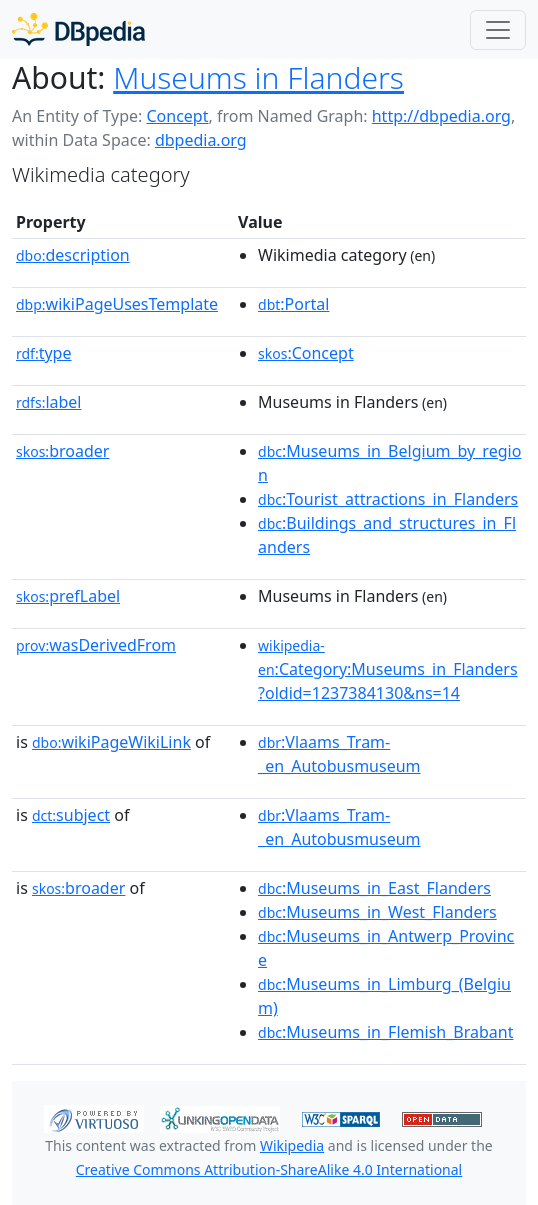 Image resolution: width=538 pixels, height=1205 pixels. What do you see at coordinates (292, 1145) in the screenshot?
I see `Wikipedia` at bounding box center [292, 1145].